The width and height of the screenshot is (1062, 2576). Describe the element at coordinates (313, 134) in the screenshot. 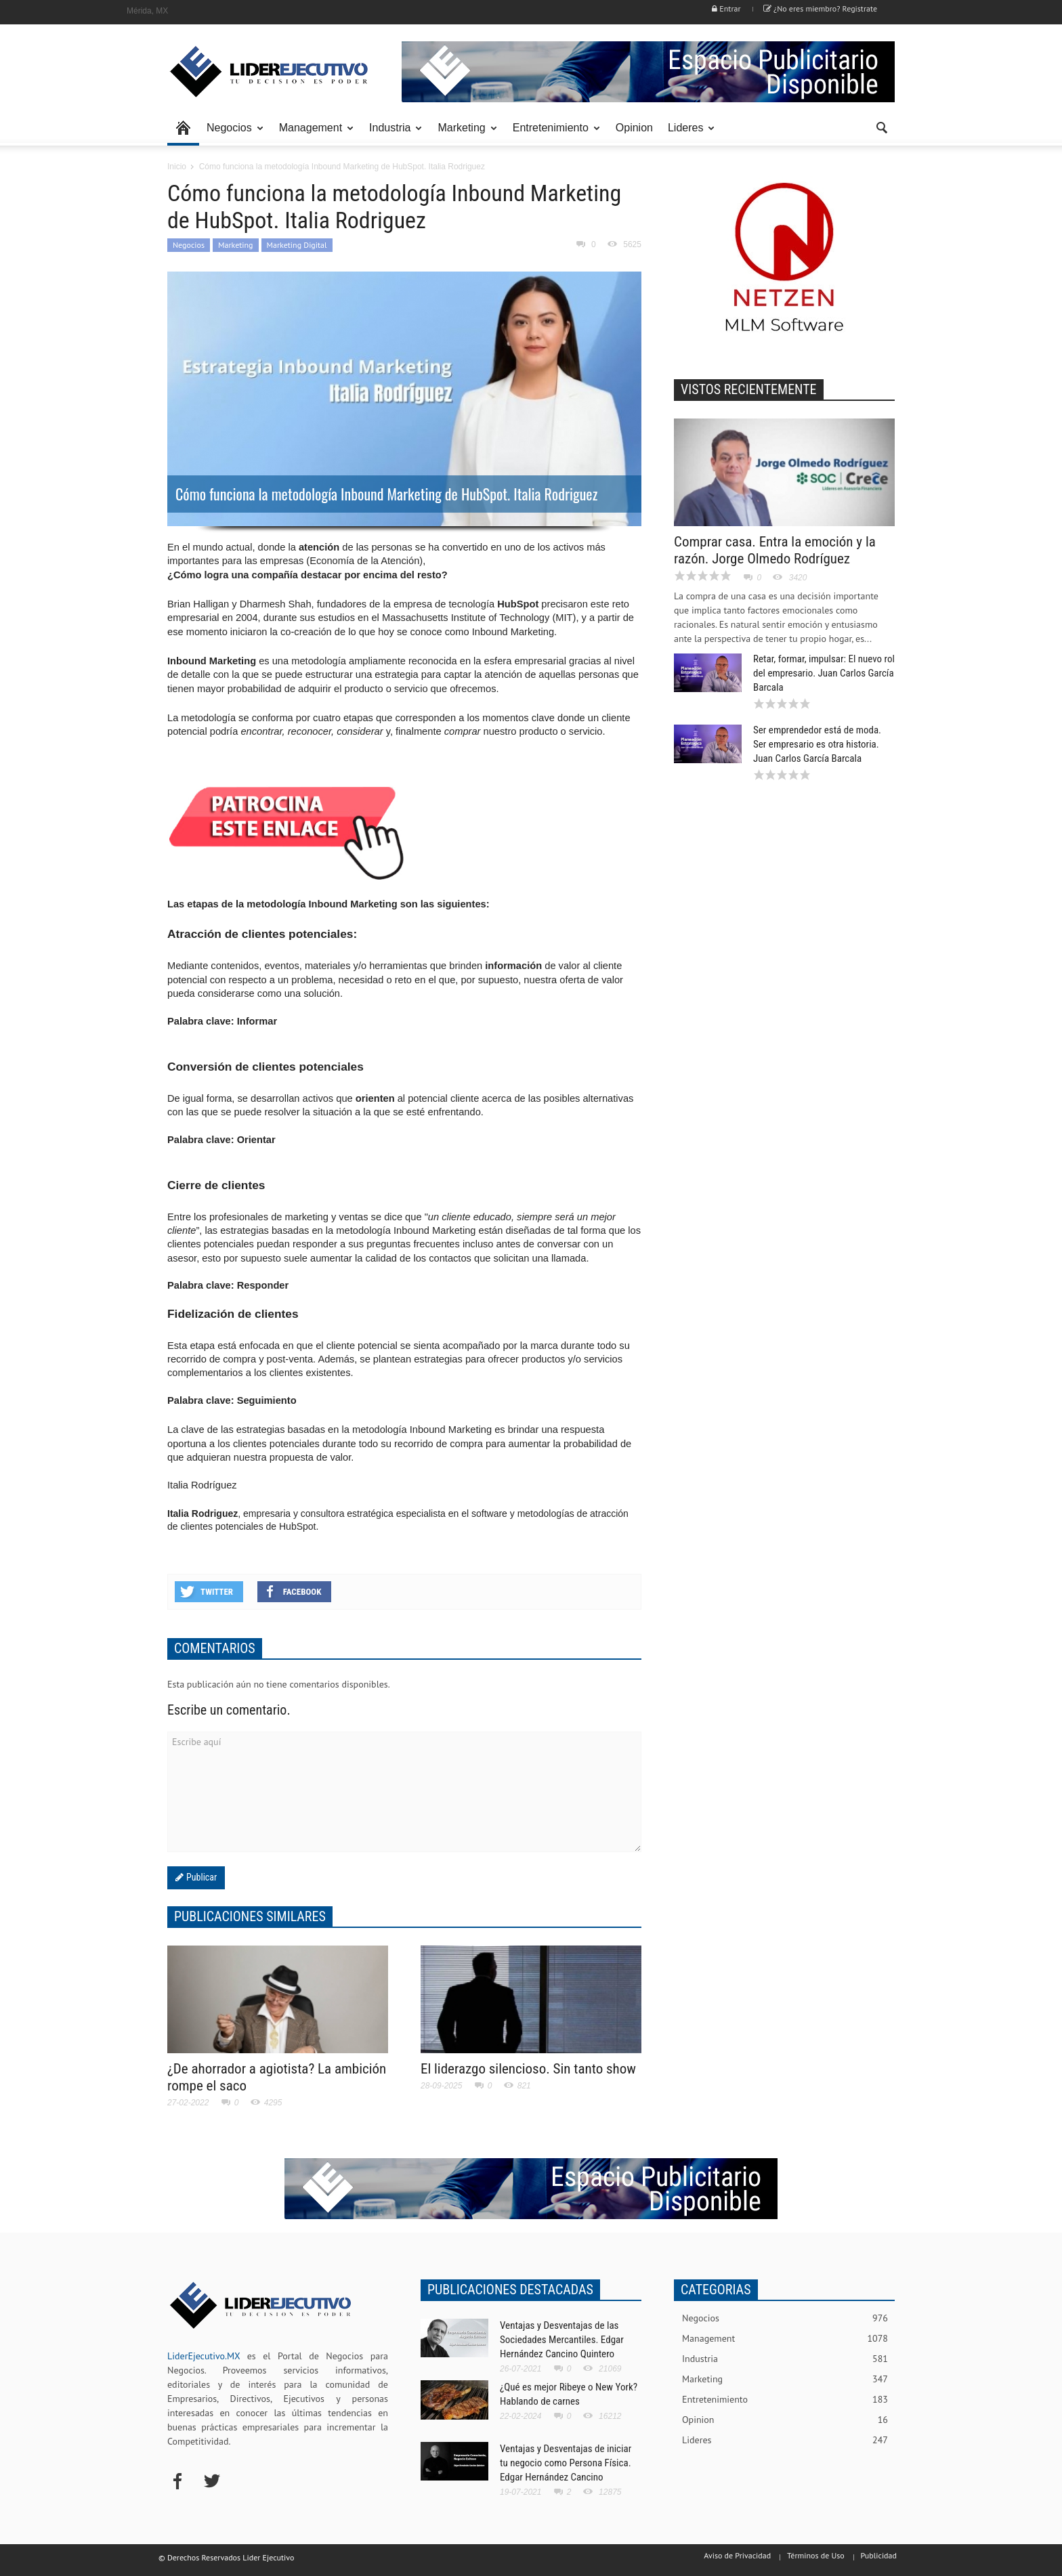

I see `Management` at that location.